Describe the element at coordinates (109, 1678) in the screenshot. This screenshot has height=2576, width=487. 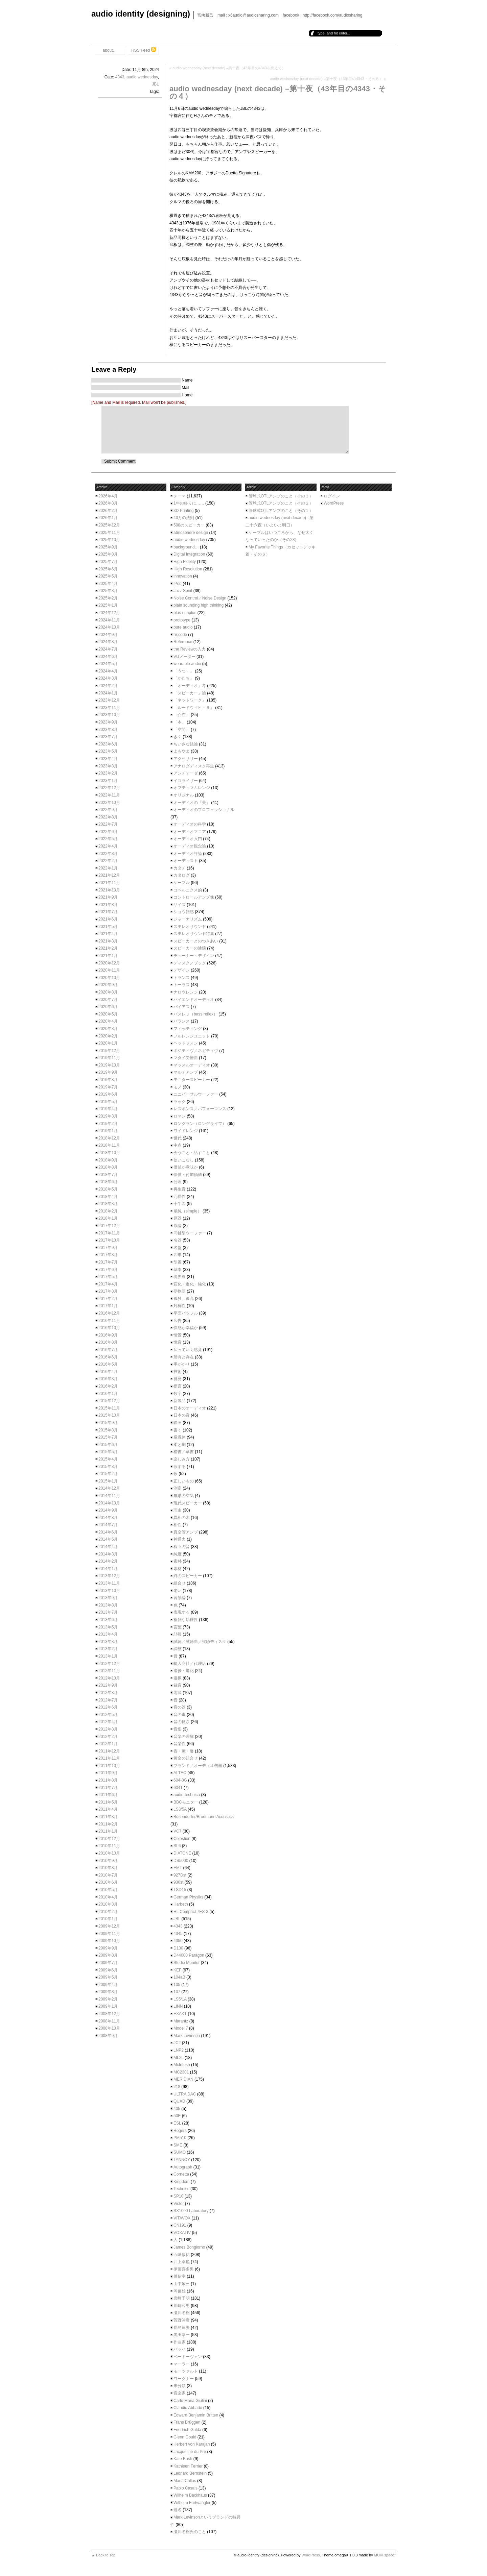
I see `2012年10月` at that location.